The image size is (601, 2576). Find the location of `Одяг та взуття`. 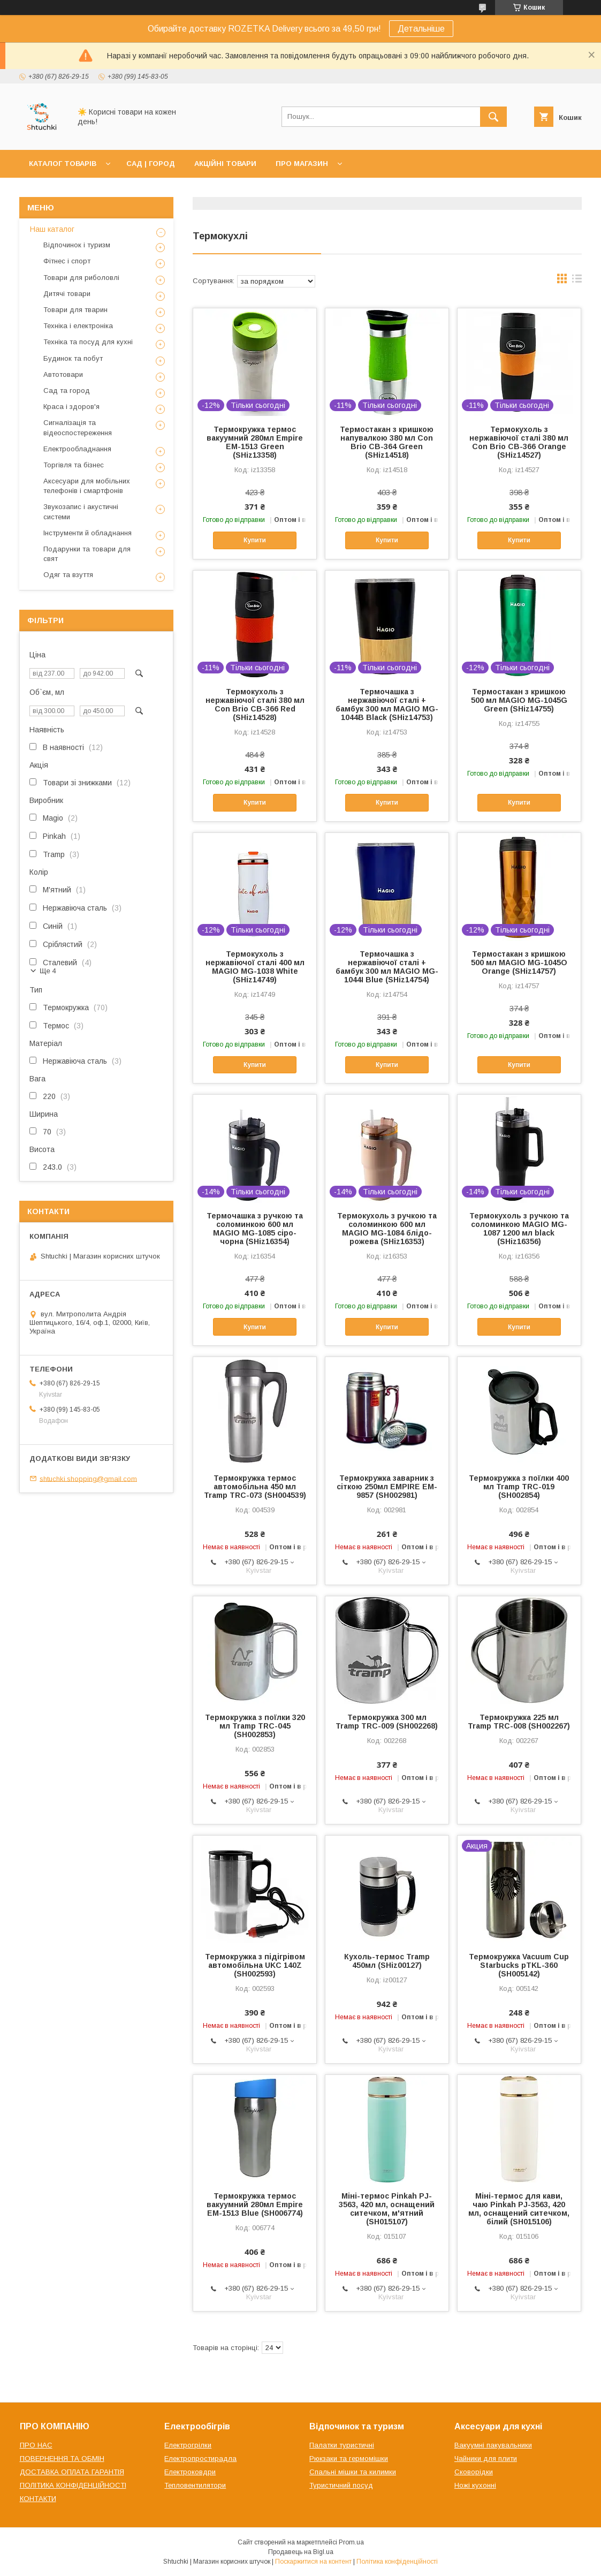

Одяг та взуття is located at coordinates (68, 575).